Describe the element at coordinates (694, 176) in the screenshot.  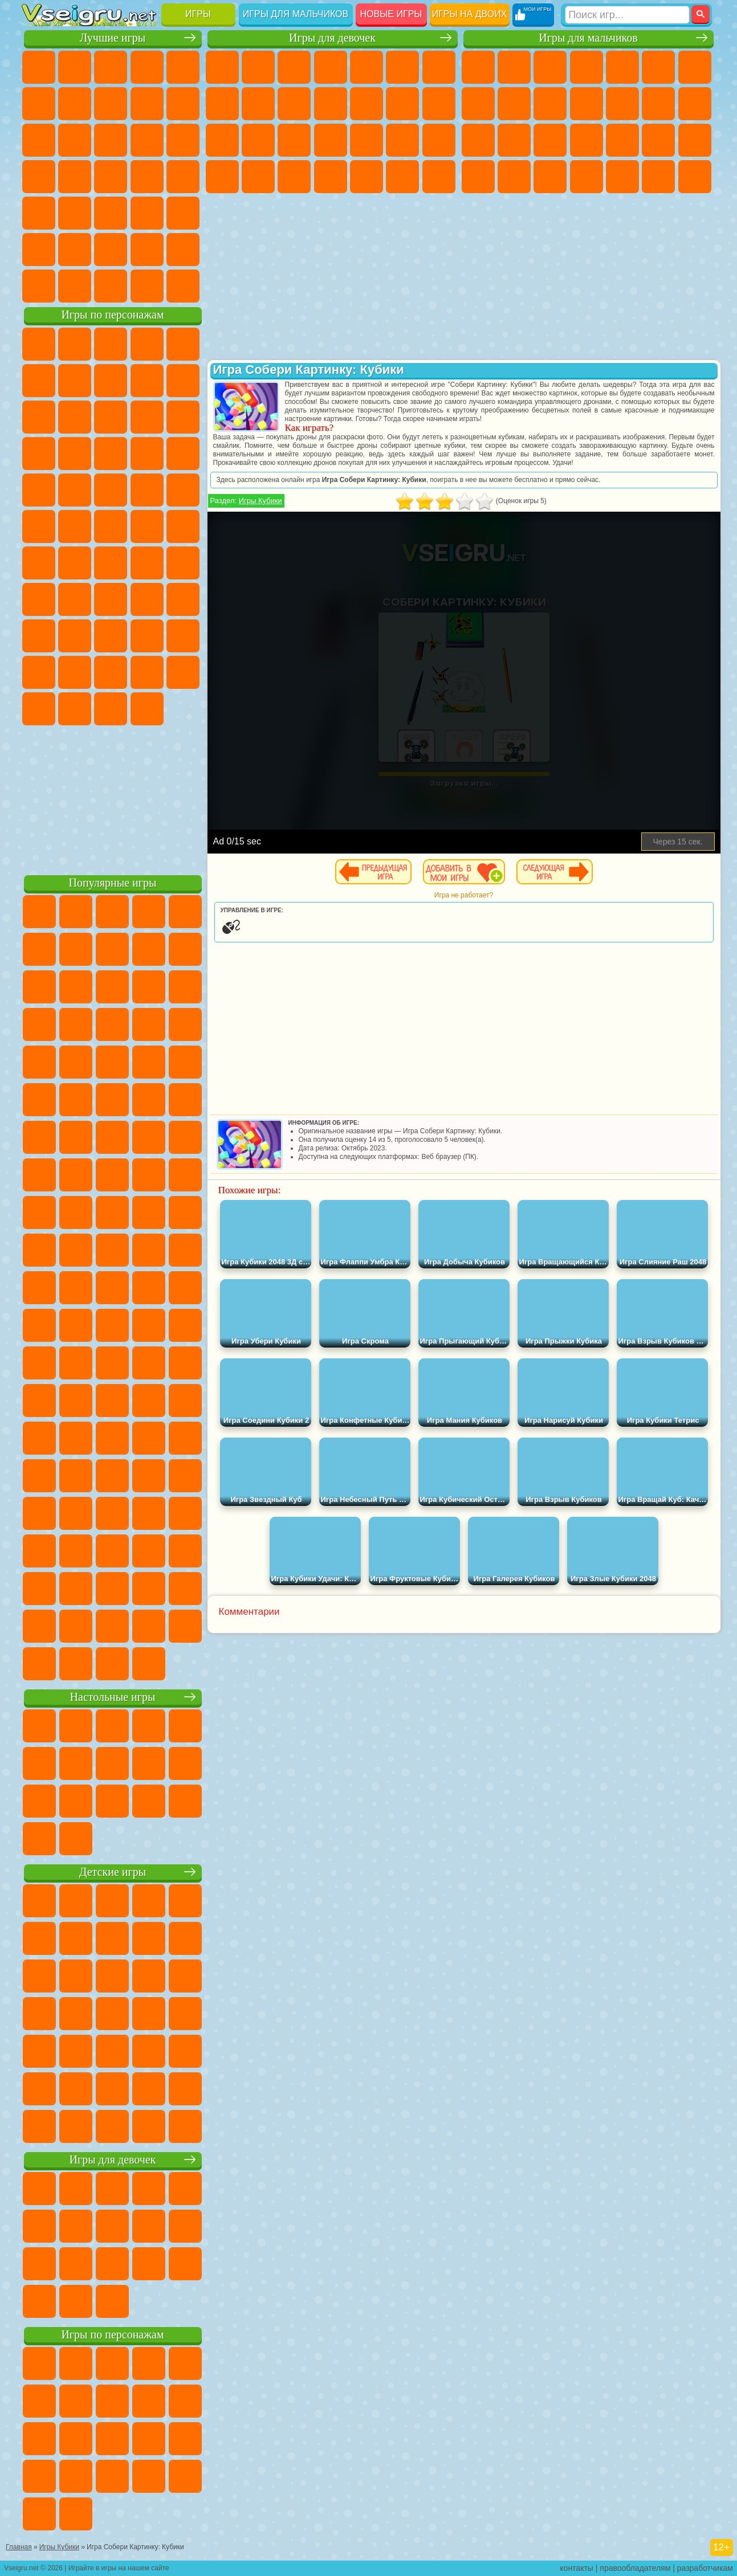
I see `Стрелялки` at that location.